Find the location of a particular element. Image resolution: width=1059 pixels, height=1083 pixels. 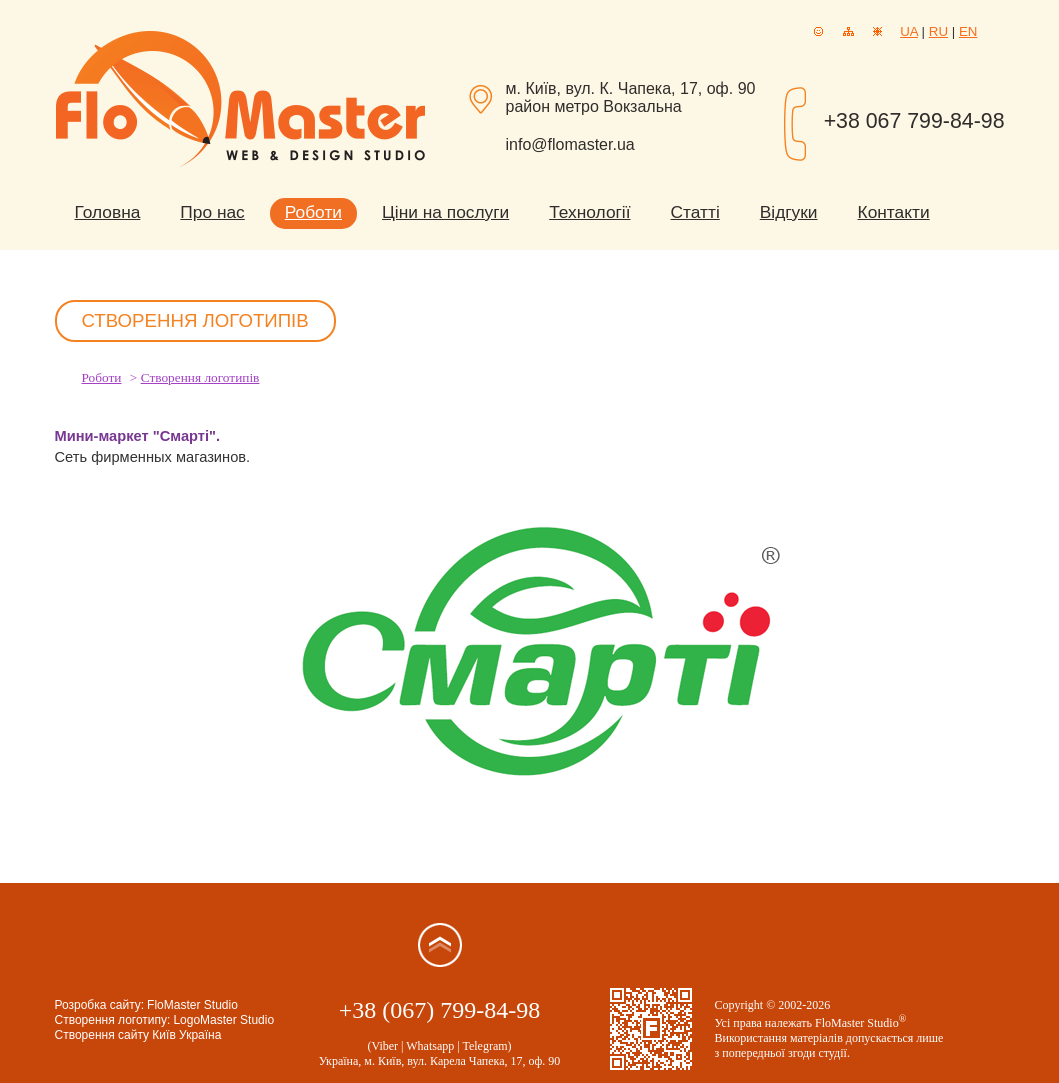

Відгуки is located at coordinates (789, 212).